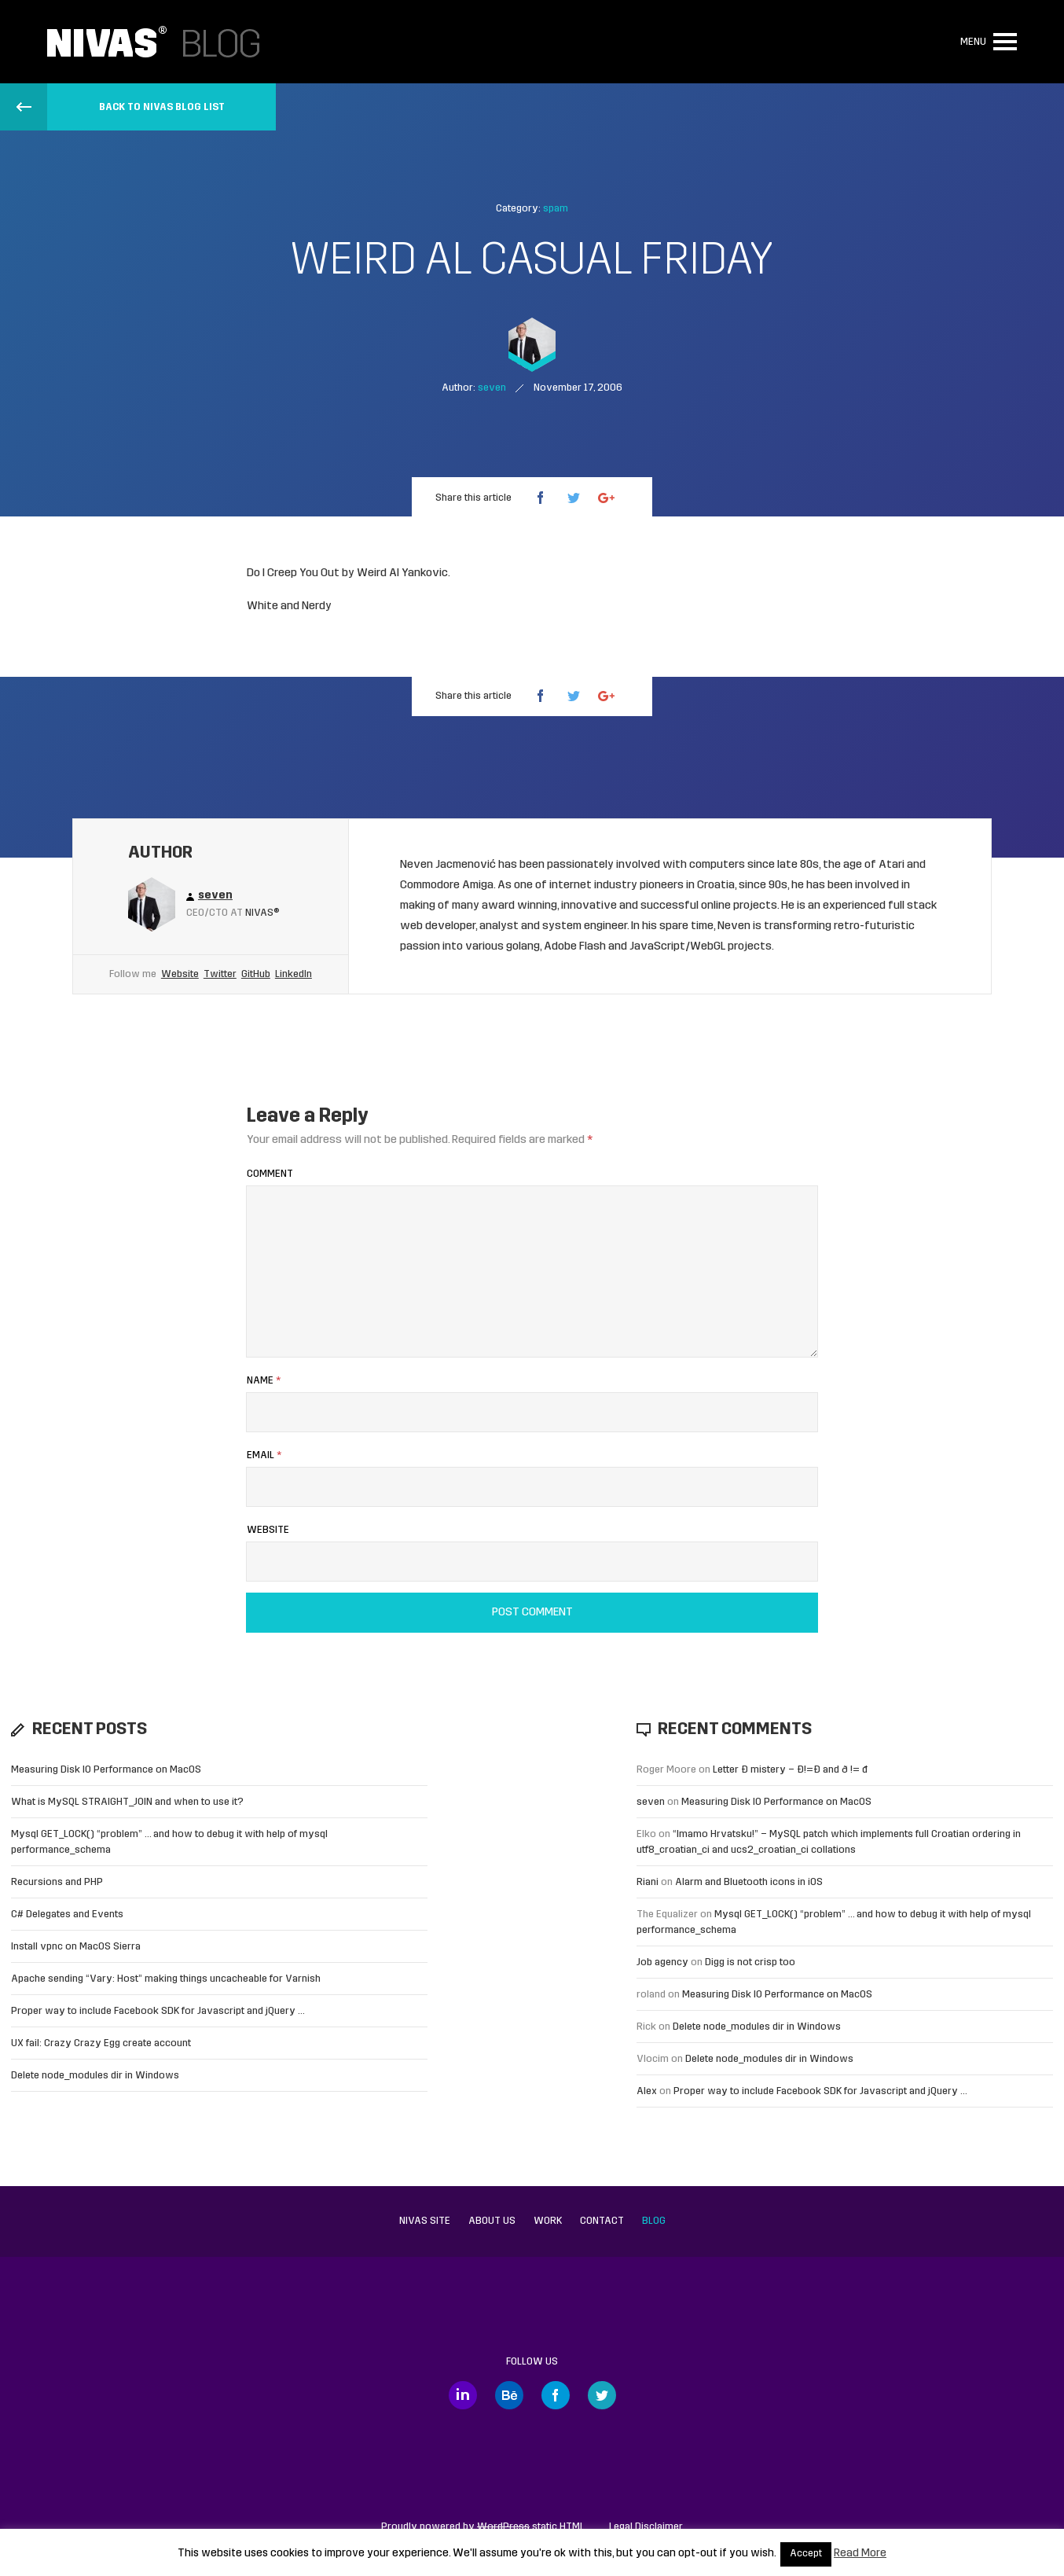  What do you see at coordinates (158, 2011) in the screenshot?
I see `Proper way to include Facebook SDK for Javascript and jQuery …` at bounding box center [158, 2011].